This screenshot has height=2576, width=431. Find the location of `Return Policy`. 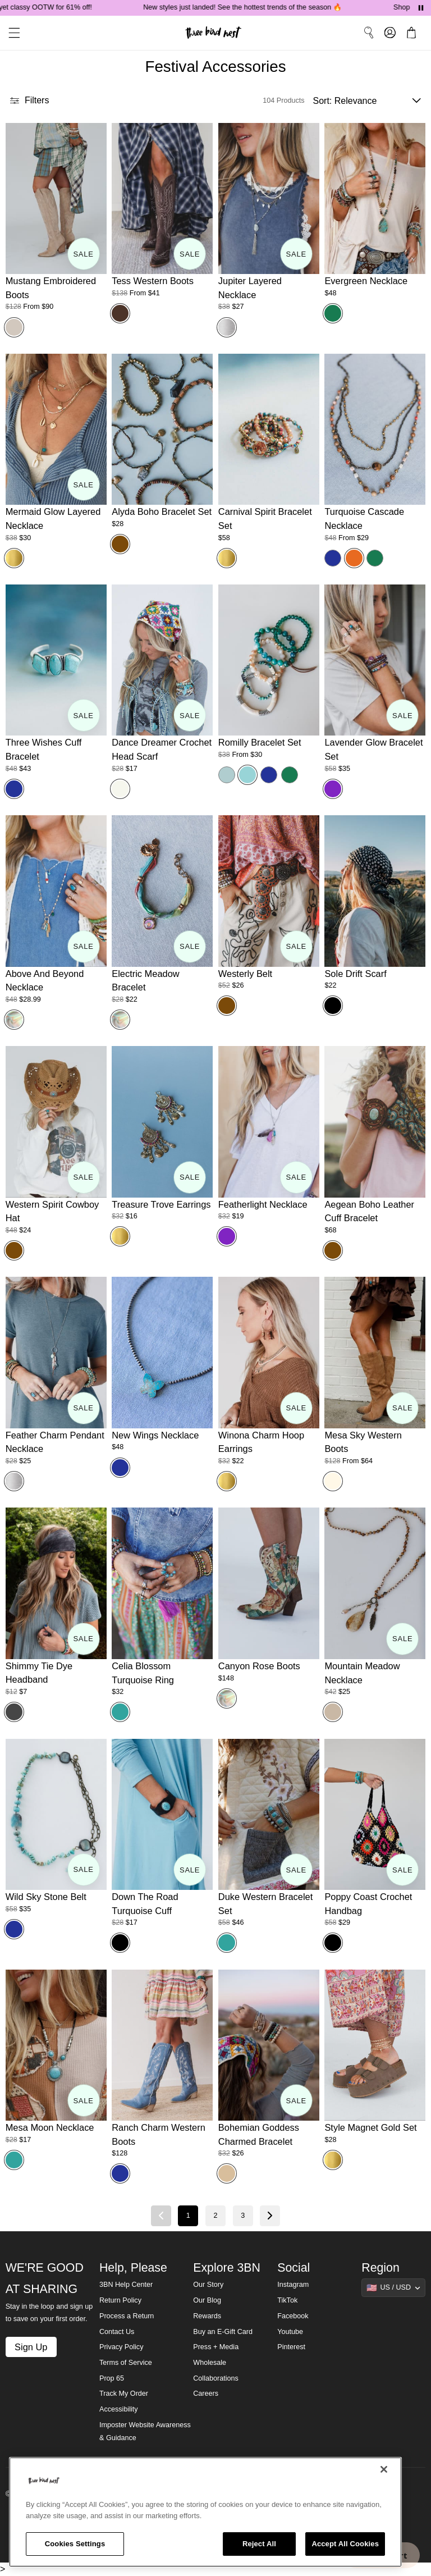

Return Policy is located at coordinates (120, 2300).